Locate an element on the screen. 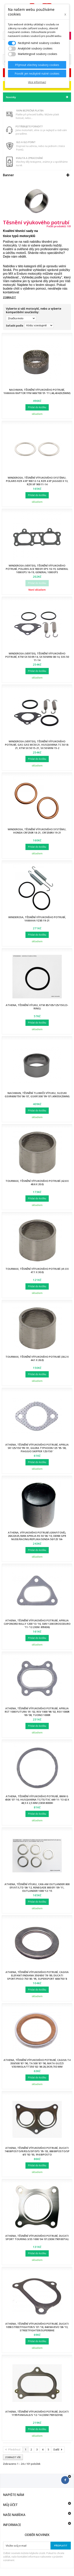 Image resolution: width=74 pixels, height=2576 pixels. Více informací is located at coordinates (37, 82).